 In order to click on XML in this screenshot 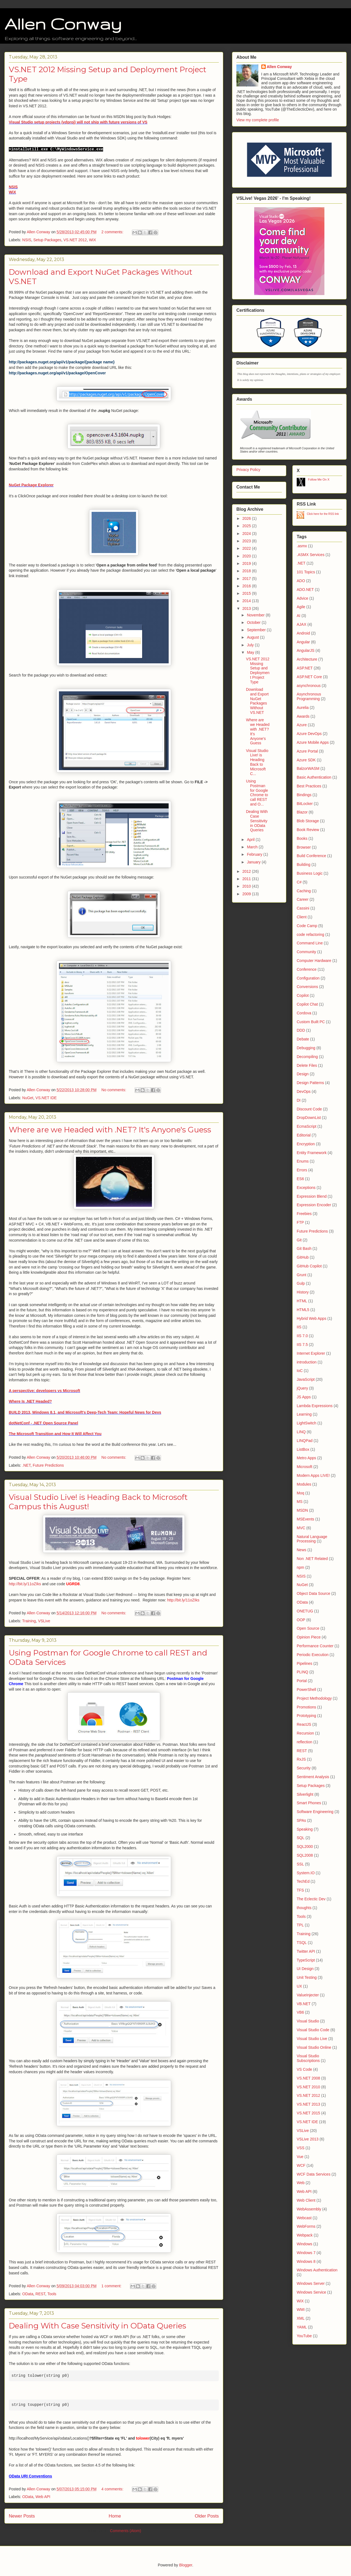, I will do `click(301, 2318)`.